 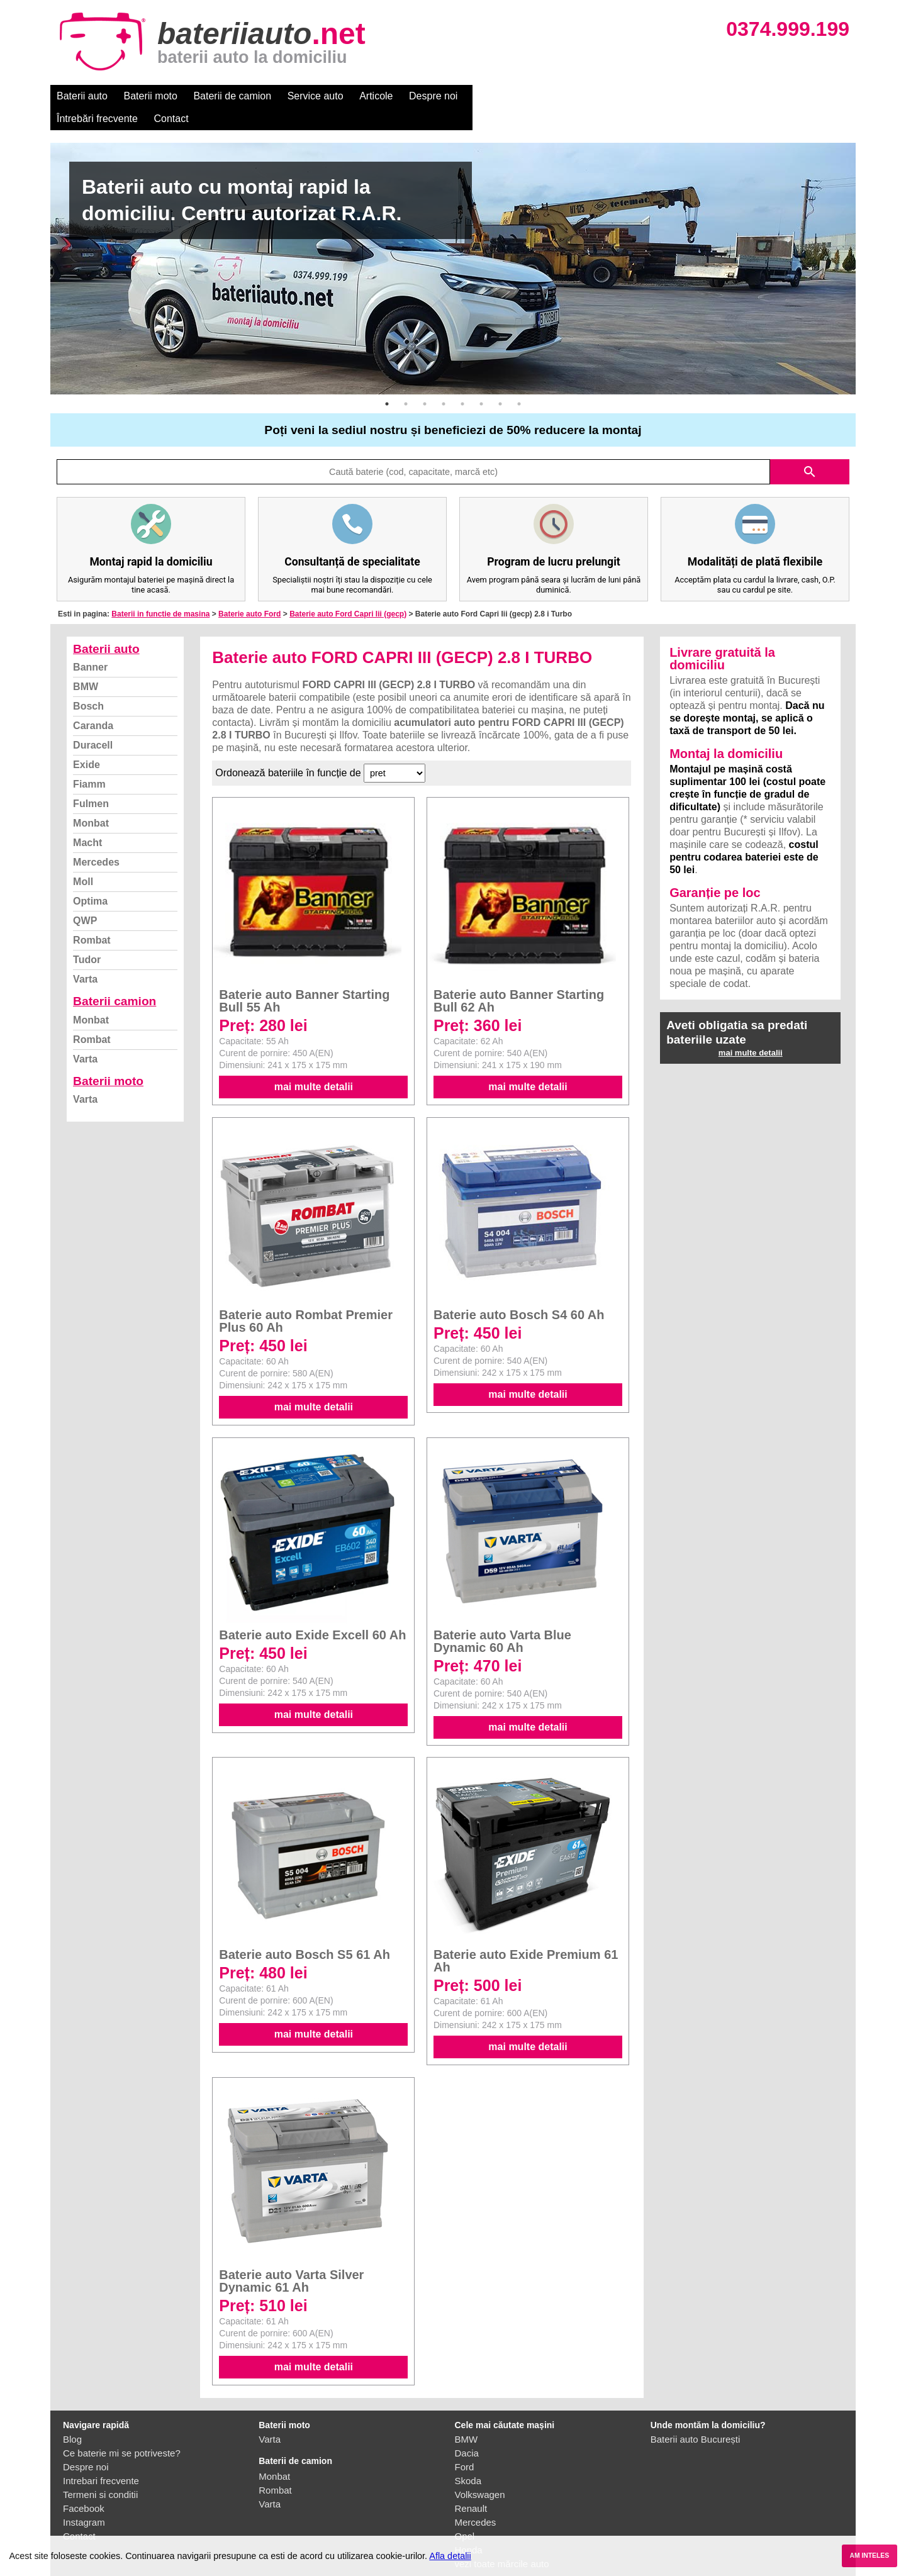 What do you see at coordinates (91, 800) in the screenshot?
I see `Monbat` at bounding box center [91, 800].